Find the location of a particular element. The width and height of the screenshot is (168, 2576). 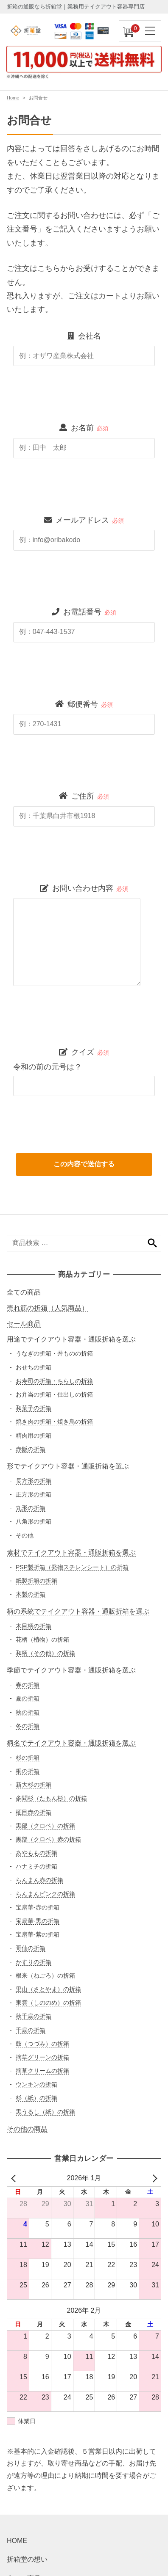

千扇の折箱 is located at coordinates (30, 2030).